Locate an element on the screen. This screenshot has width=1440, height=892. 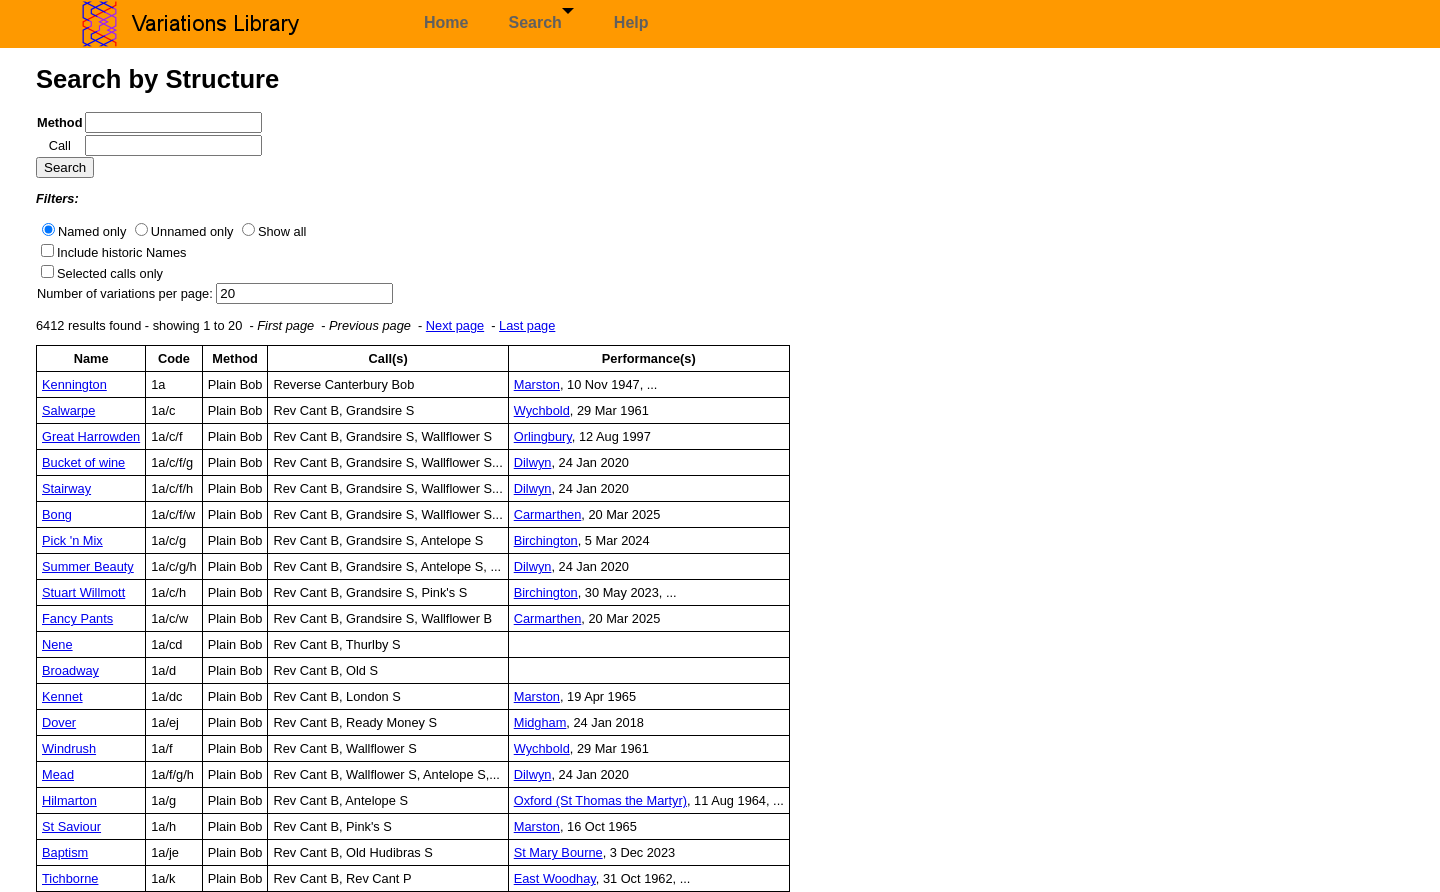
Show all is located at coordinates (282, 231).